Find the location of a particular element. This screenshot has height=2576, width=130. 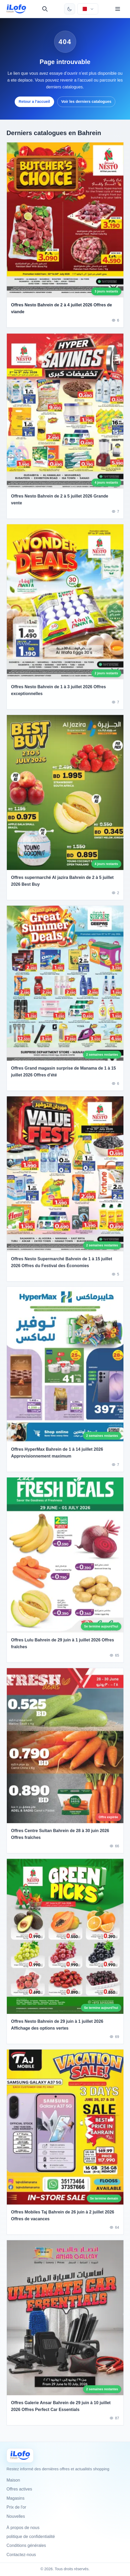

Offres actives is located at coordinates (19, 2489).